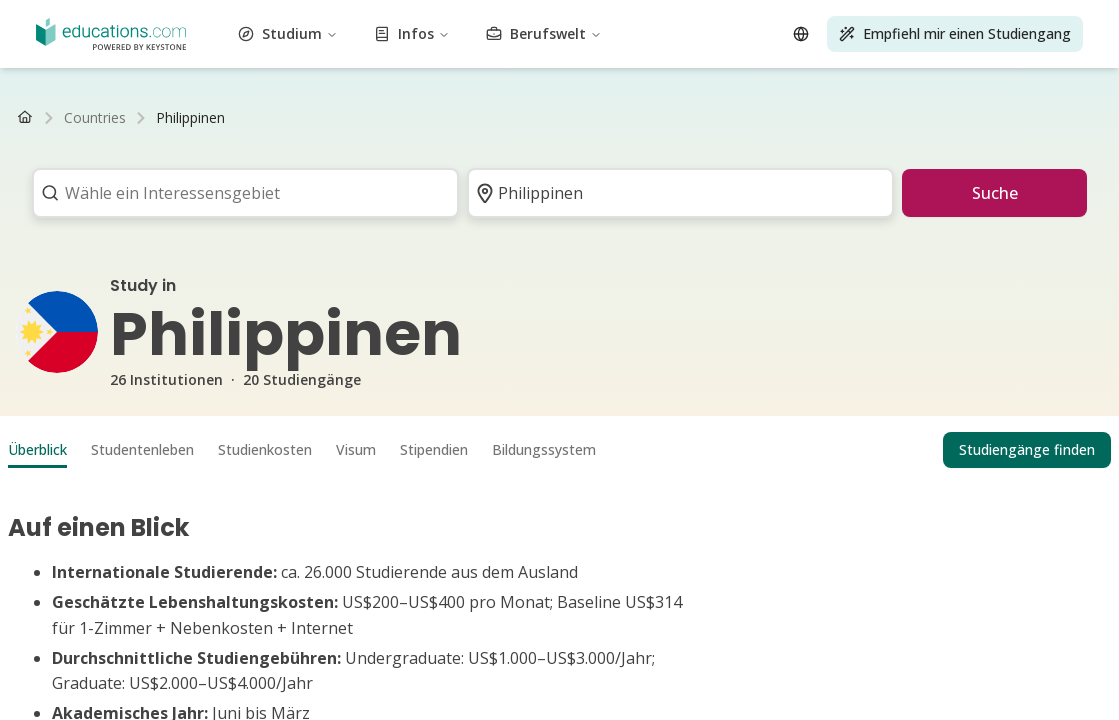 This screenshot has width=1119, height=720. I want to click on Mode, so click(682, 34).